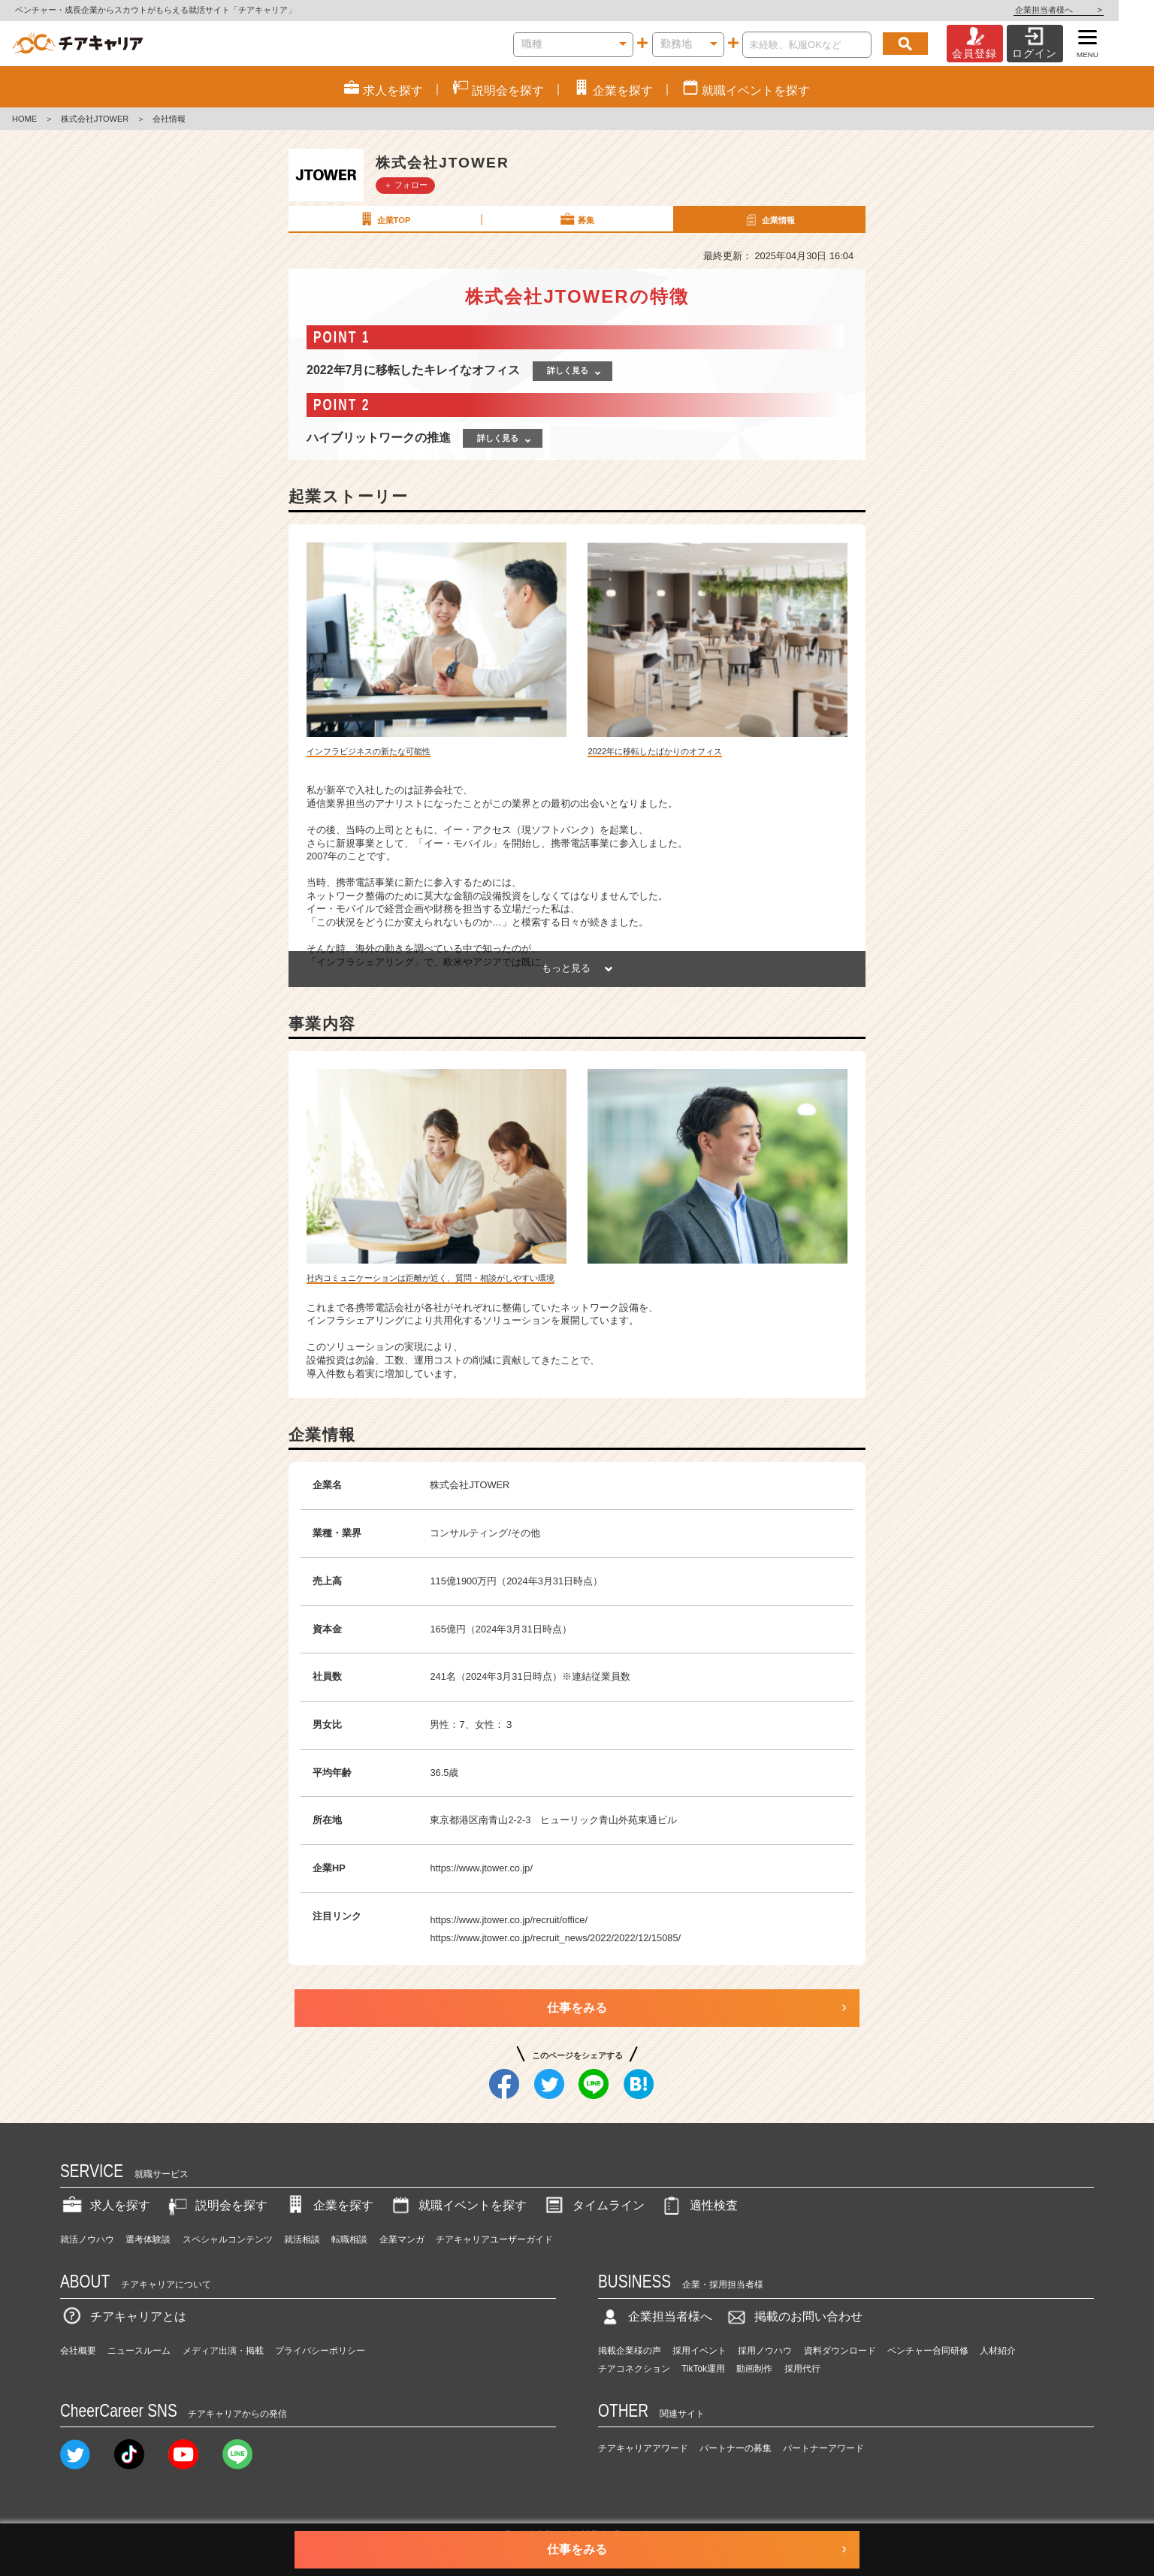 This screenshot has width=1154, height=2576. Describe the element at coordinates (703, 2368) in the screenshot. I see `TikTok運用` at that location.